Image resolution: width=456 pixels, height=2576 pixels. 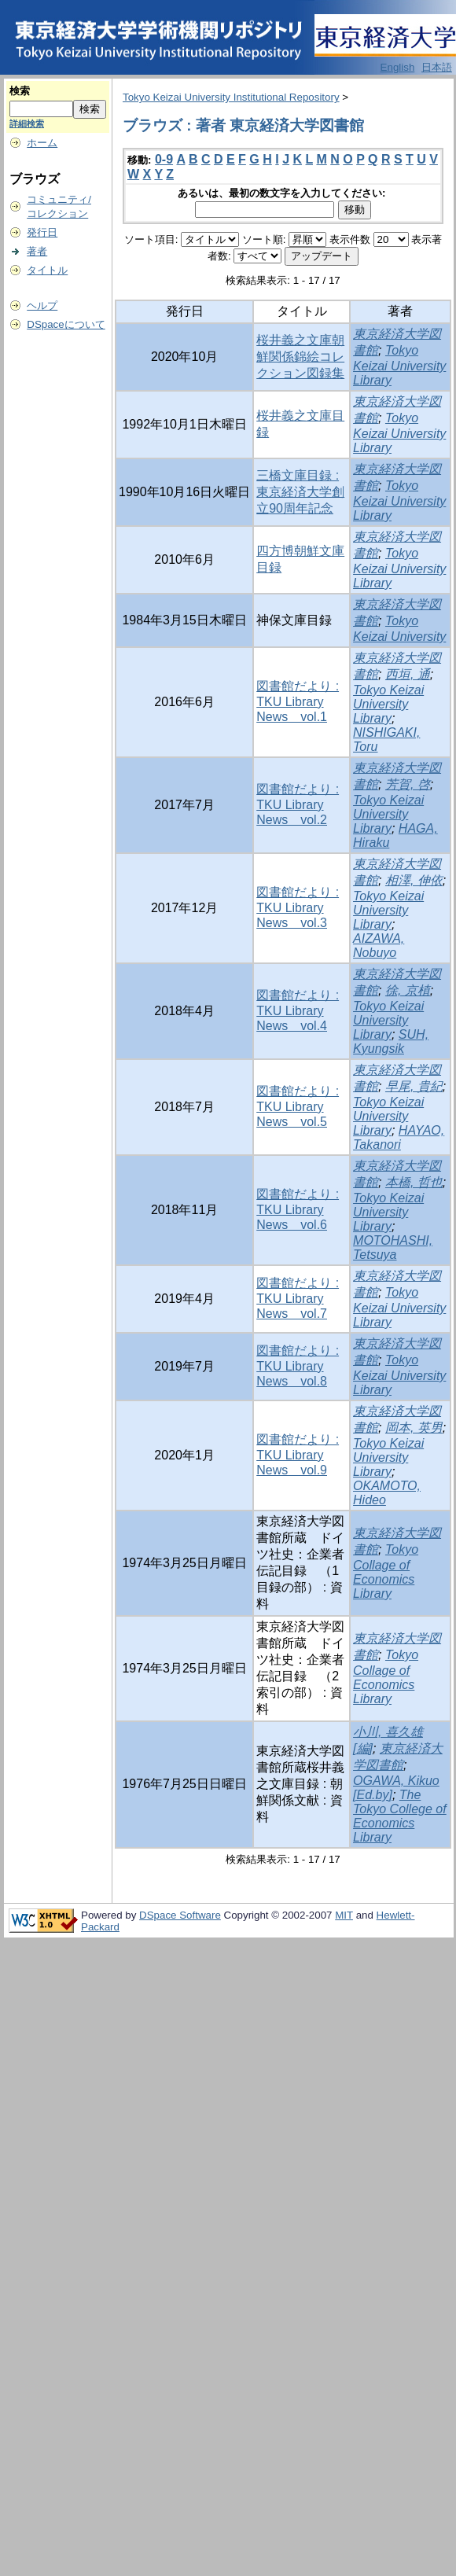 What do you see at coordinates (42, 305) in the screenshot?
I see `ヘルプ` at bounding box center [42, 305].